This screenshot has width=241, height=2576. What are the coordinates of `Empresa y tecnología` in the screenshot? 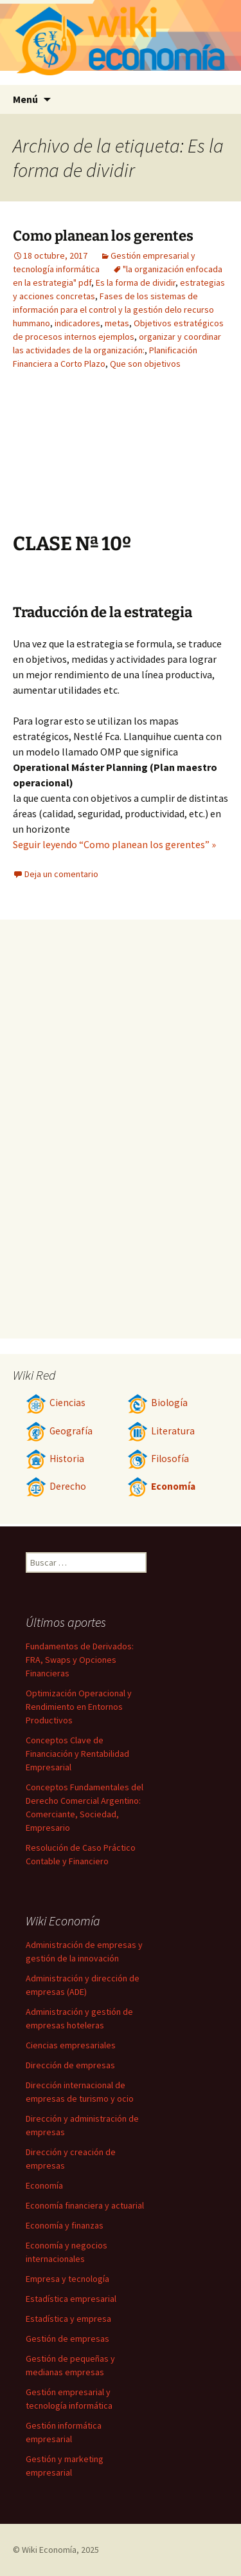 It's located at (67, 2278).